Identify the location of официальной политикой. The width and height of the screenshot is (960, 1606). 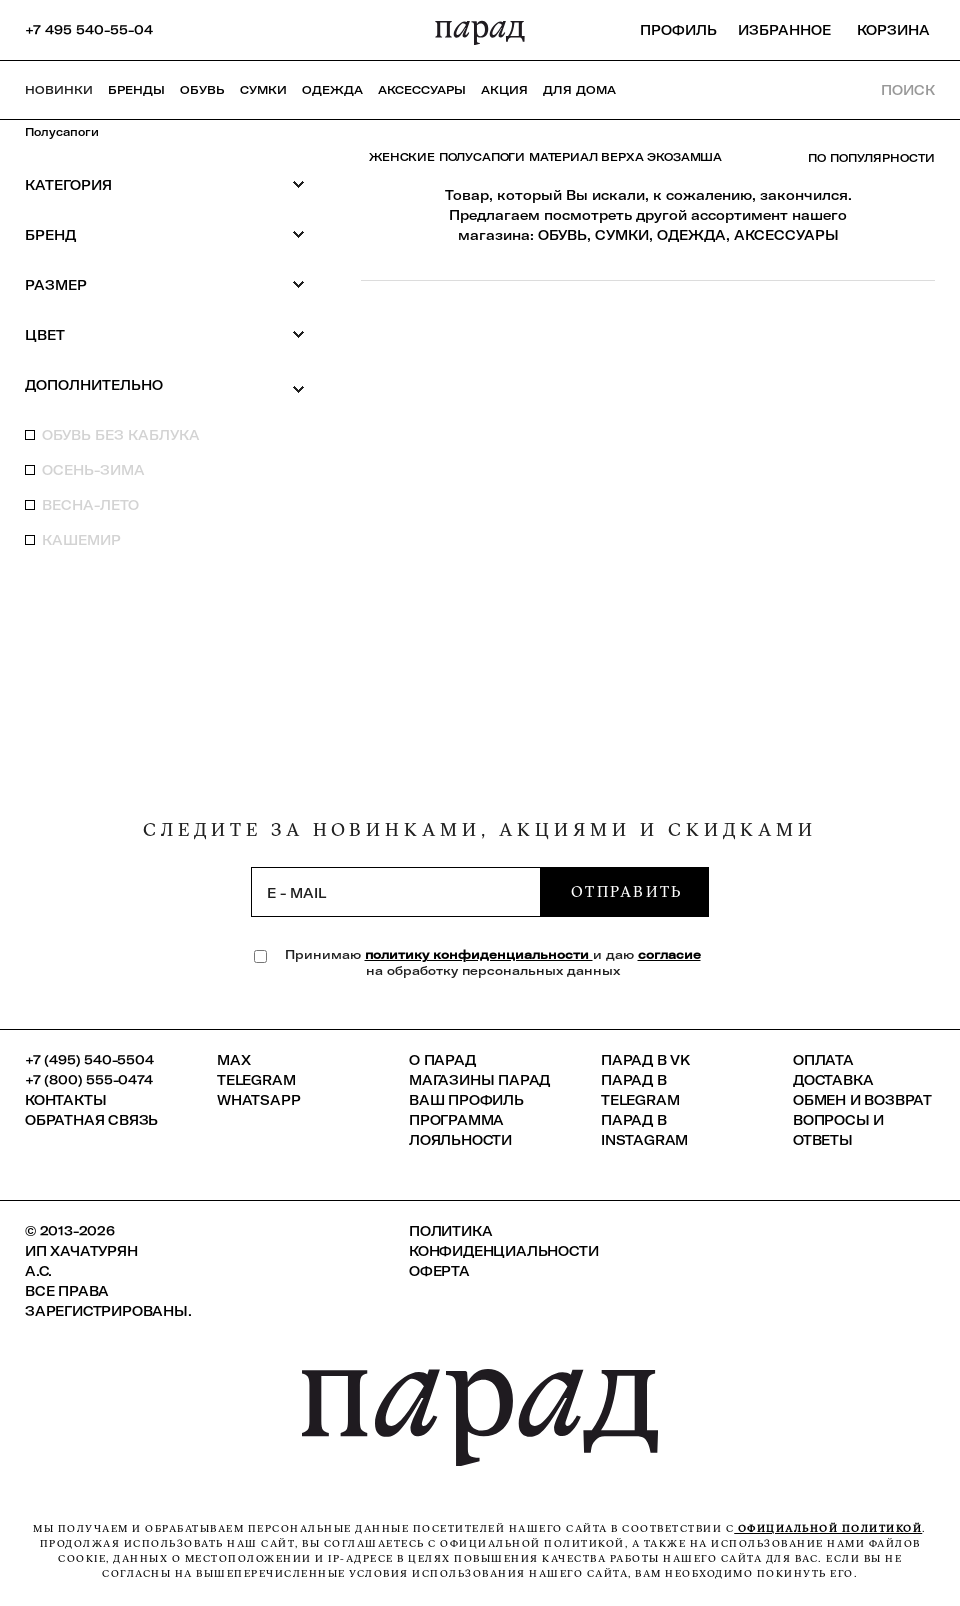
(828, 1528).